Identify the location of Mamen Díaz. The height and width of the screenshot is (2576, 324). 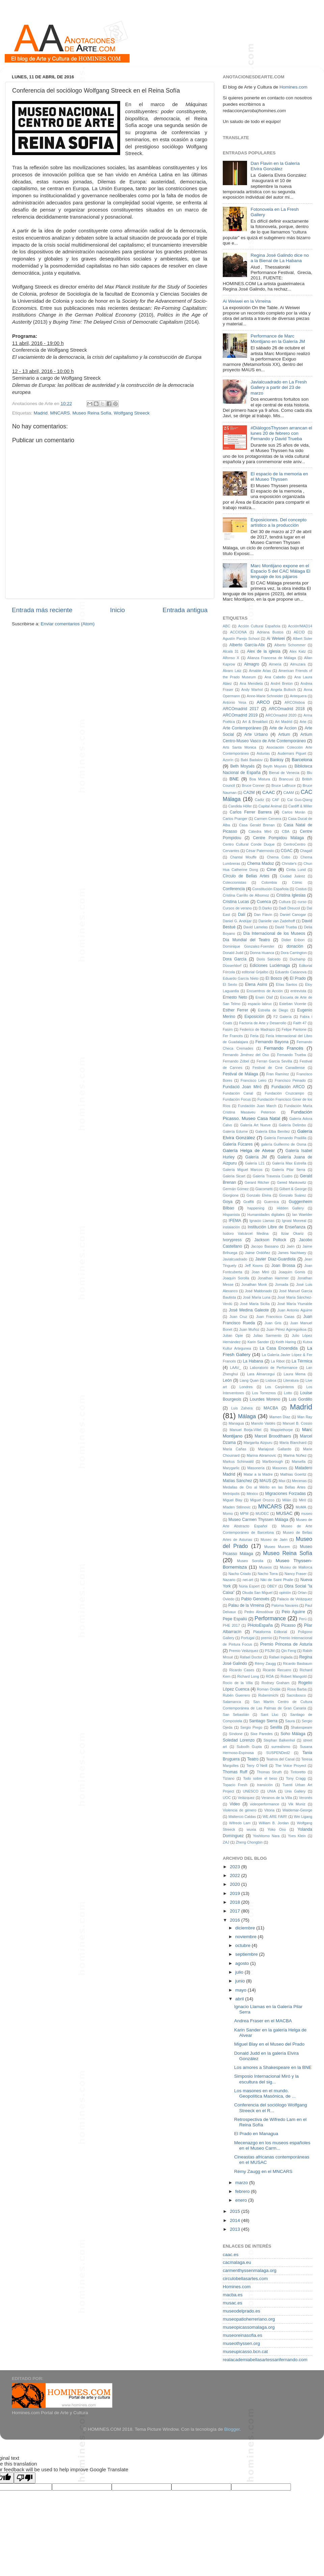
(279, 1417).